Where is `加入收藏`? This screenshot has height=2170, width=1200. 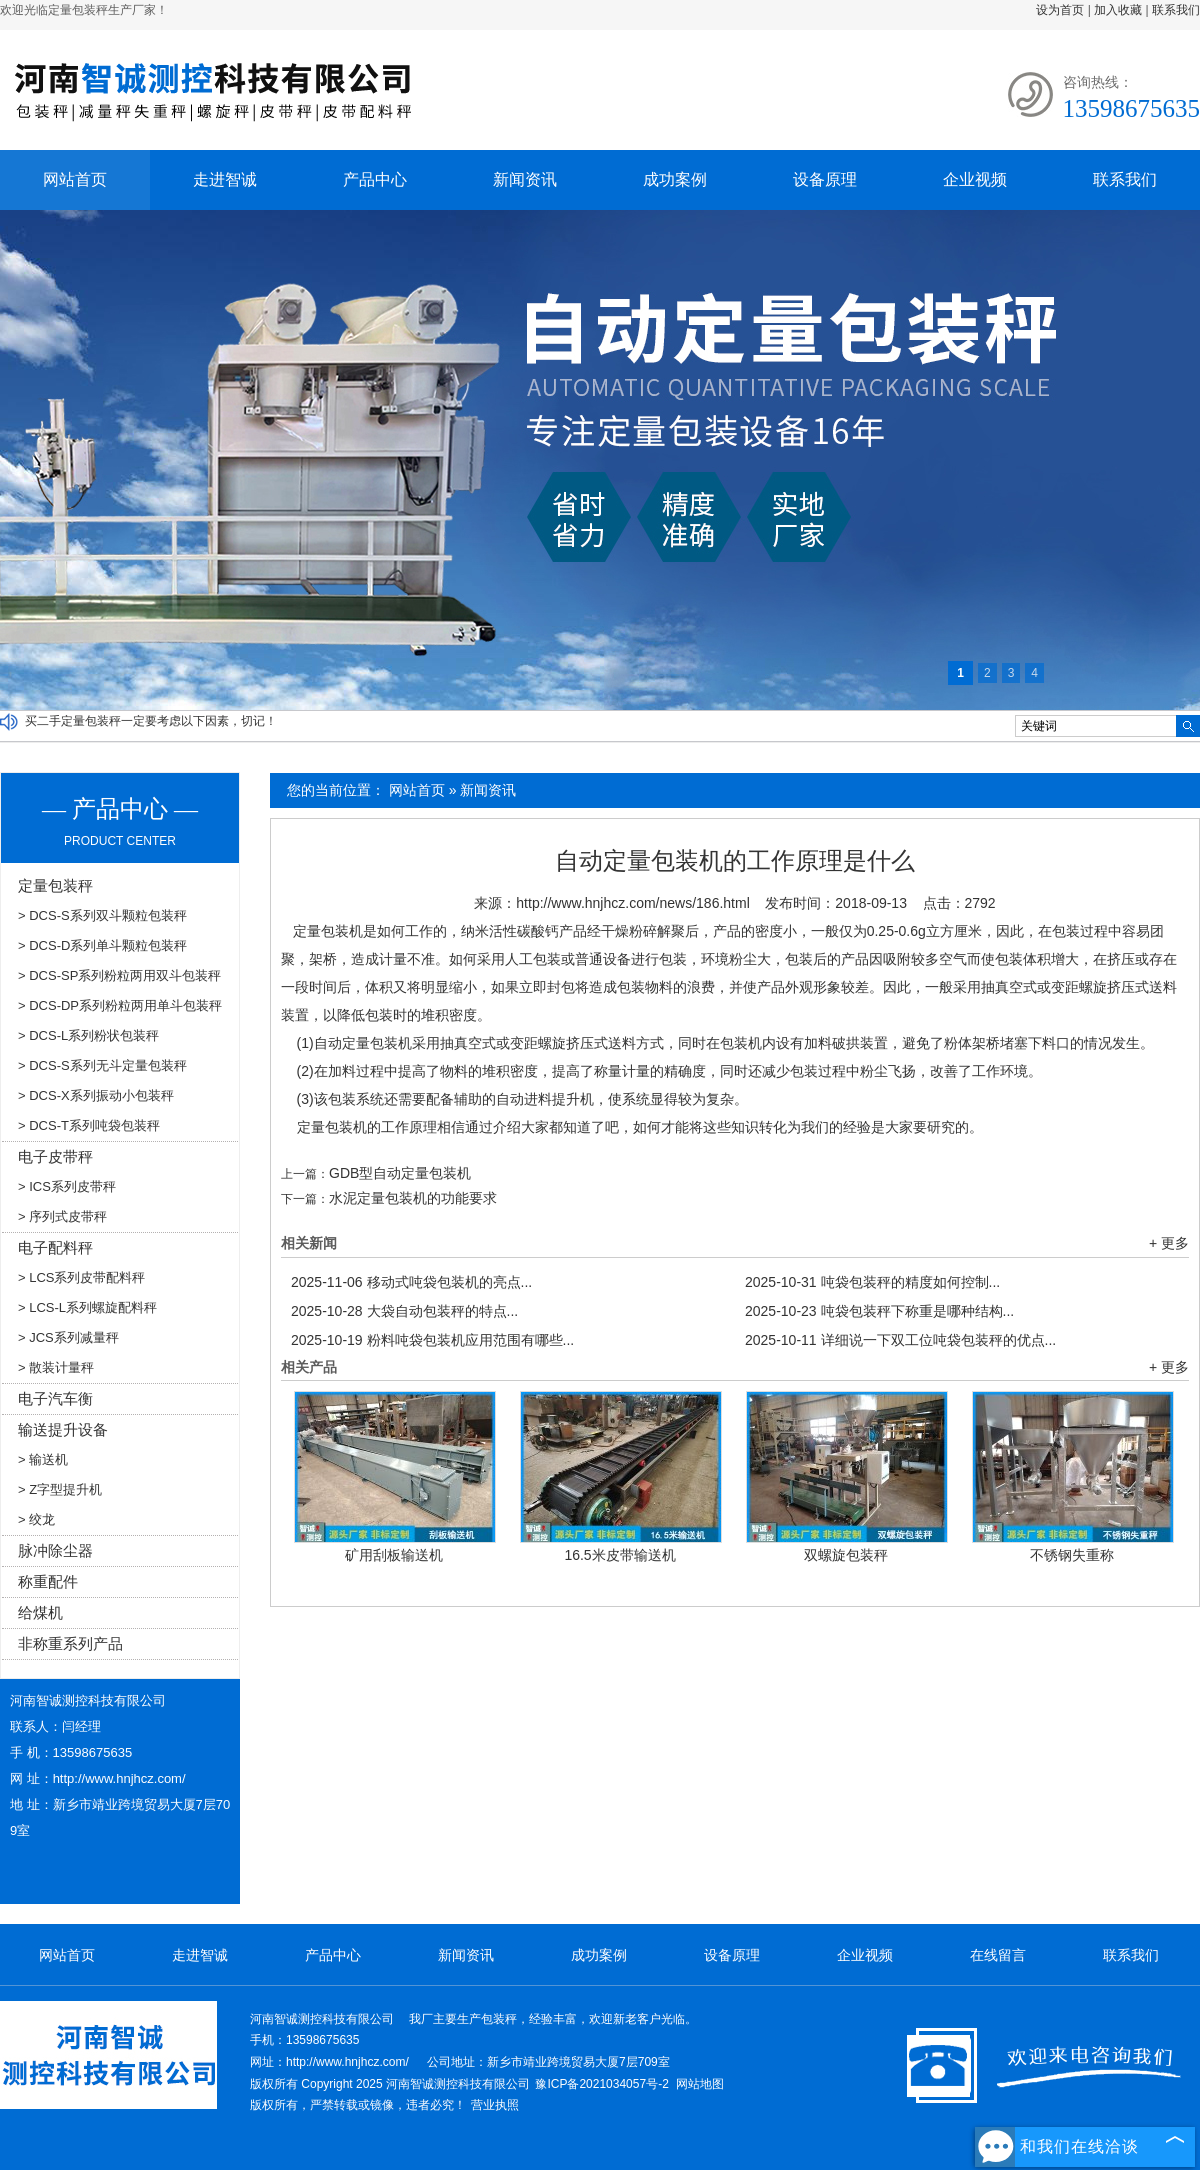
加入收藏 is located at coordinates (1118, 10).